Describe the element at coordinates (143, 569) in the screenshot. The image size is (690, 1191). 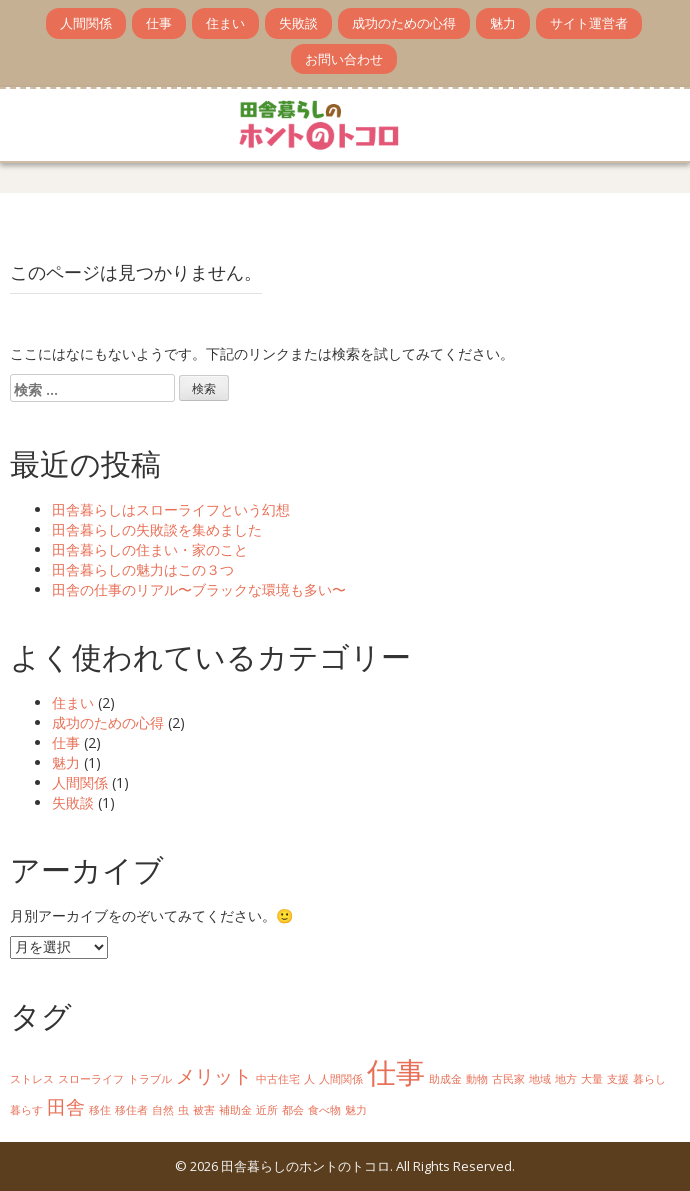
I see `田舎暮らしの魅力はこの３つ` at that location.